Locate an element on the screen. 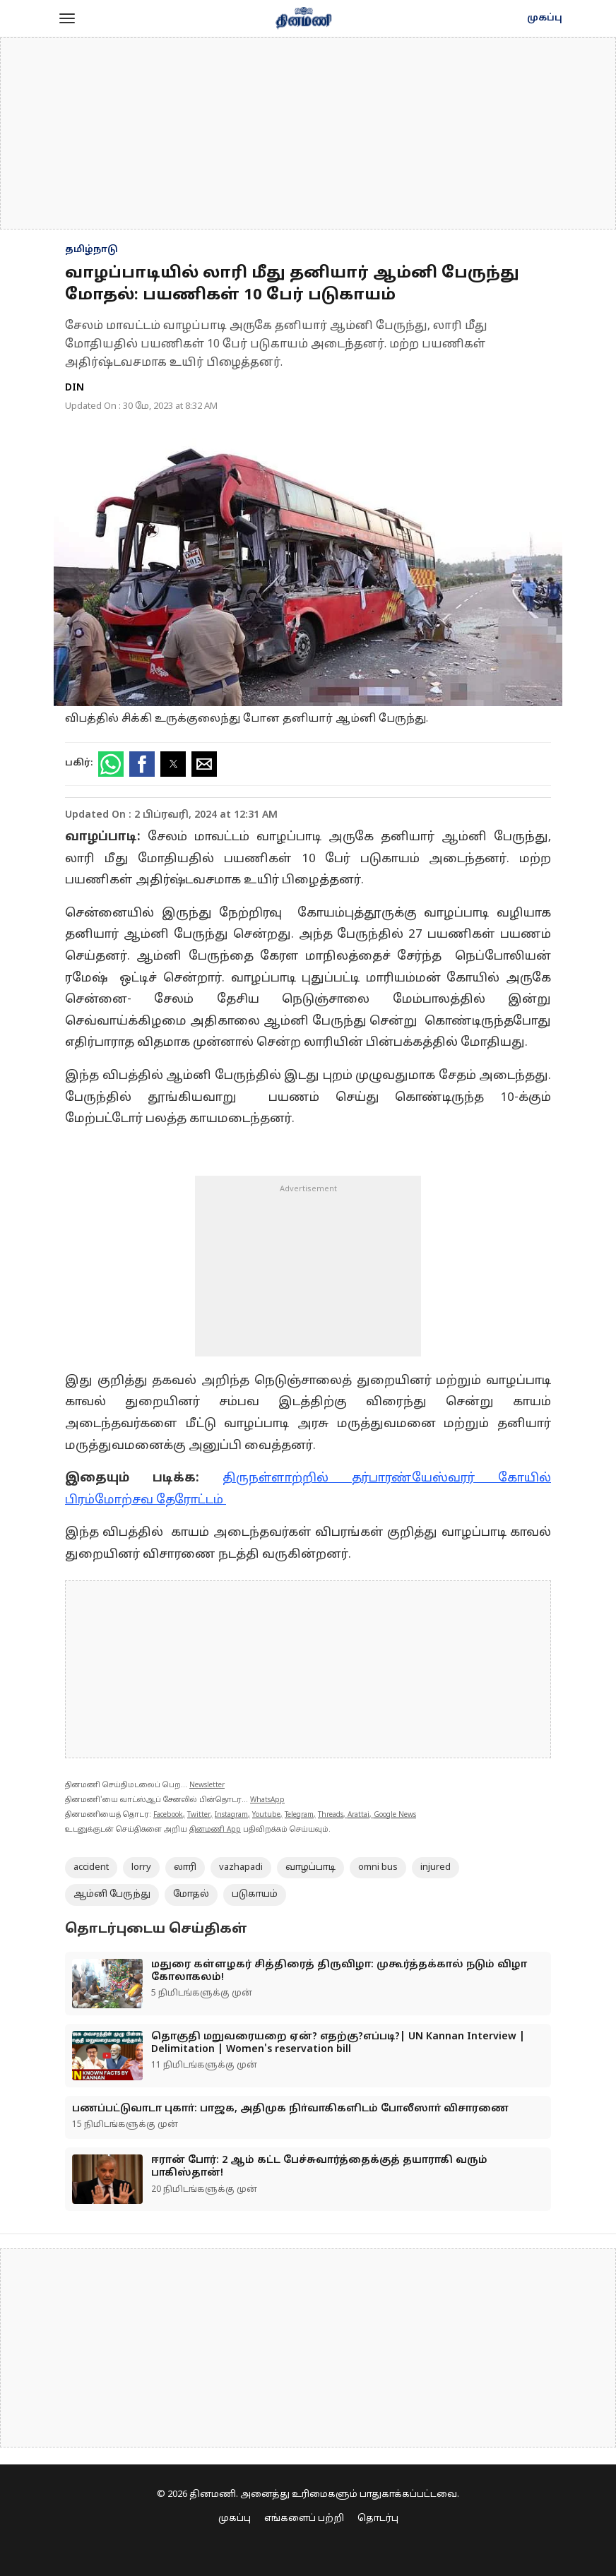  லாரி is located at coordinates (185, 1867).